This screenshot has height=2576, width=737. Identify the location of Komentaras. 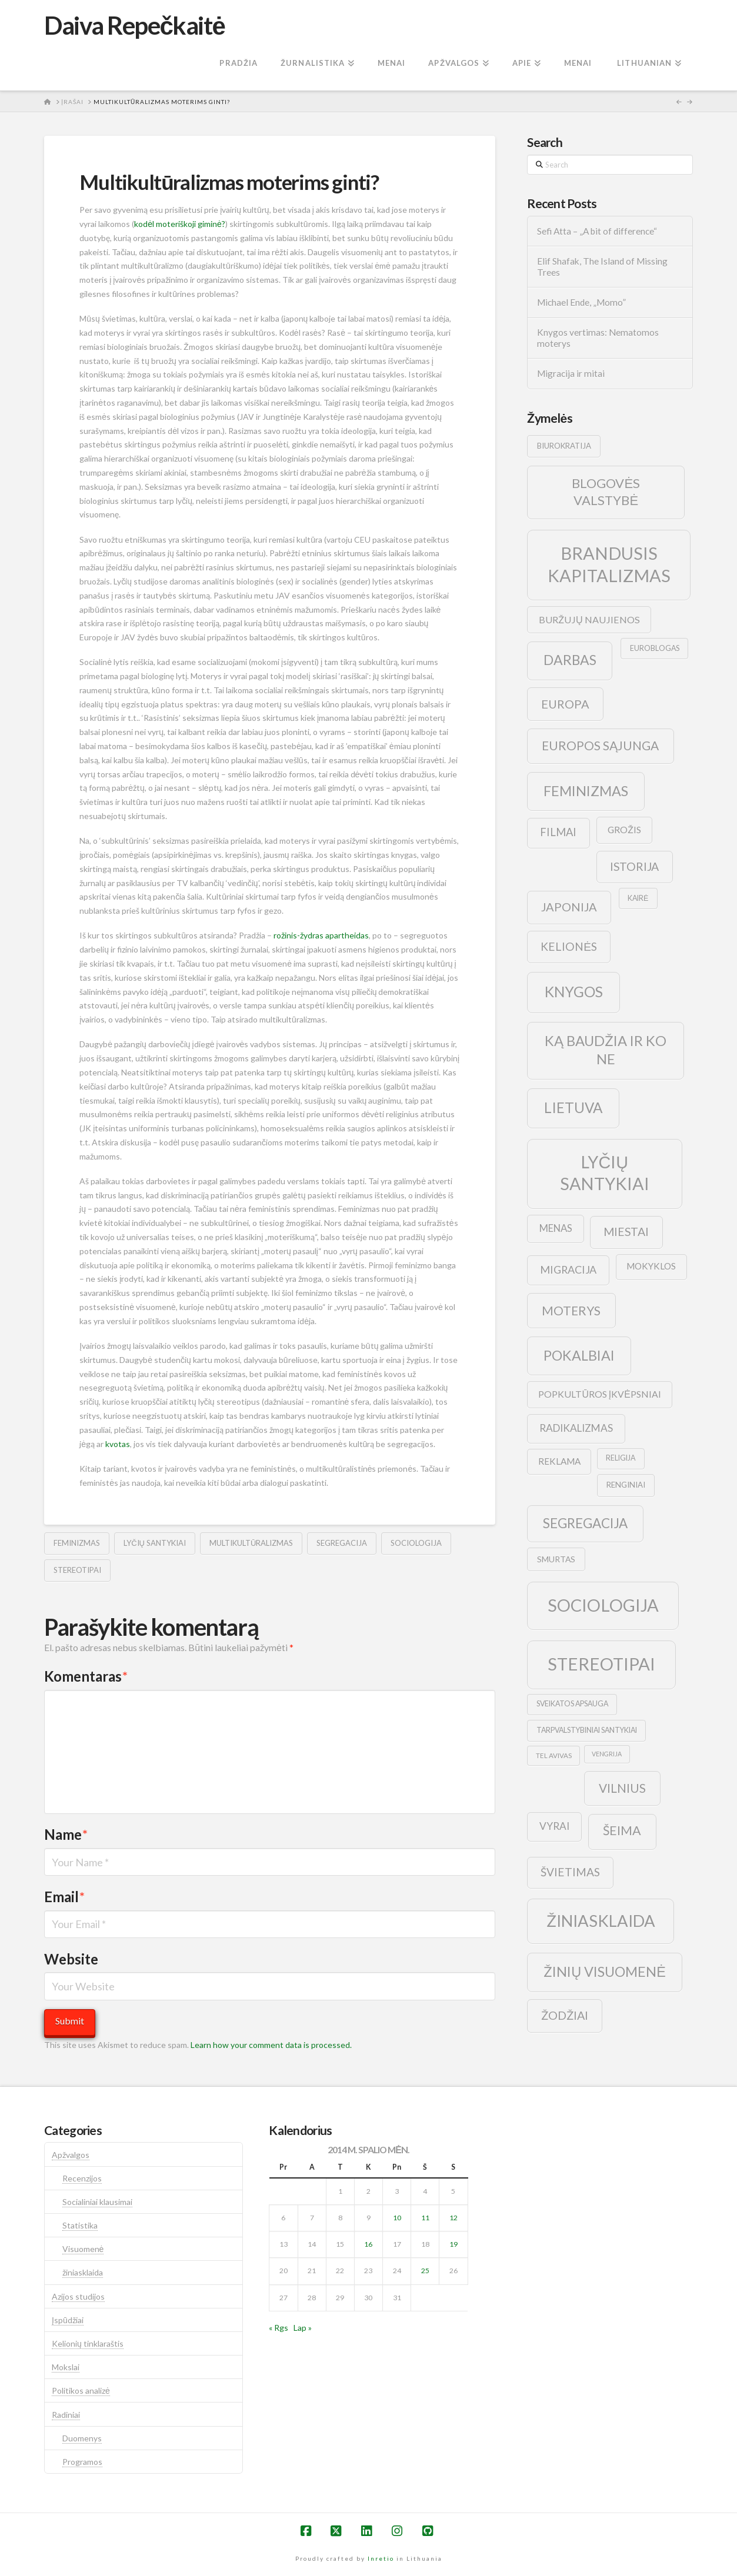
(86, 1676).